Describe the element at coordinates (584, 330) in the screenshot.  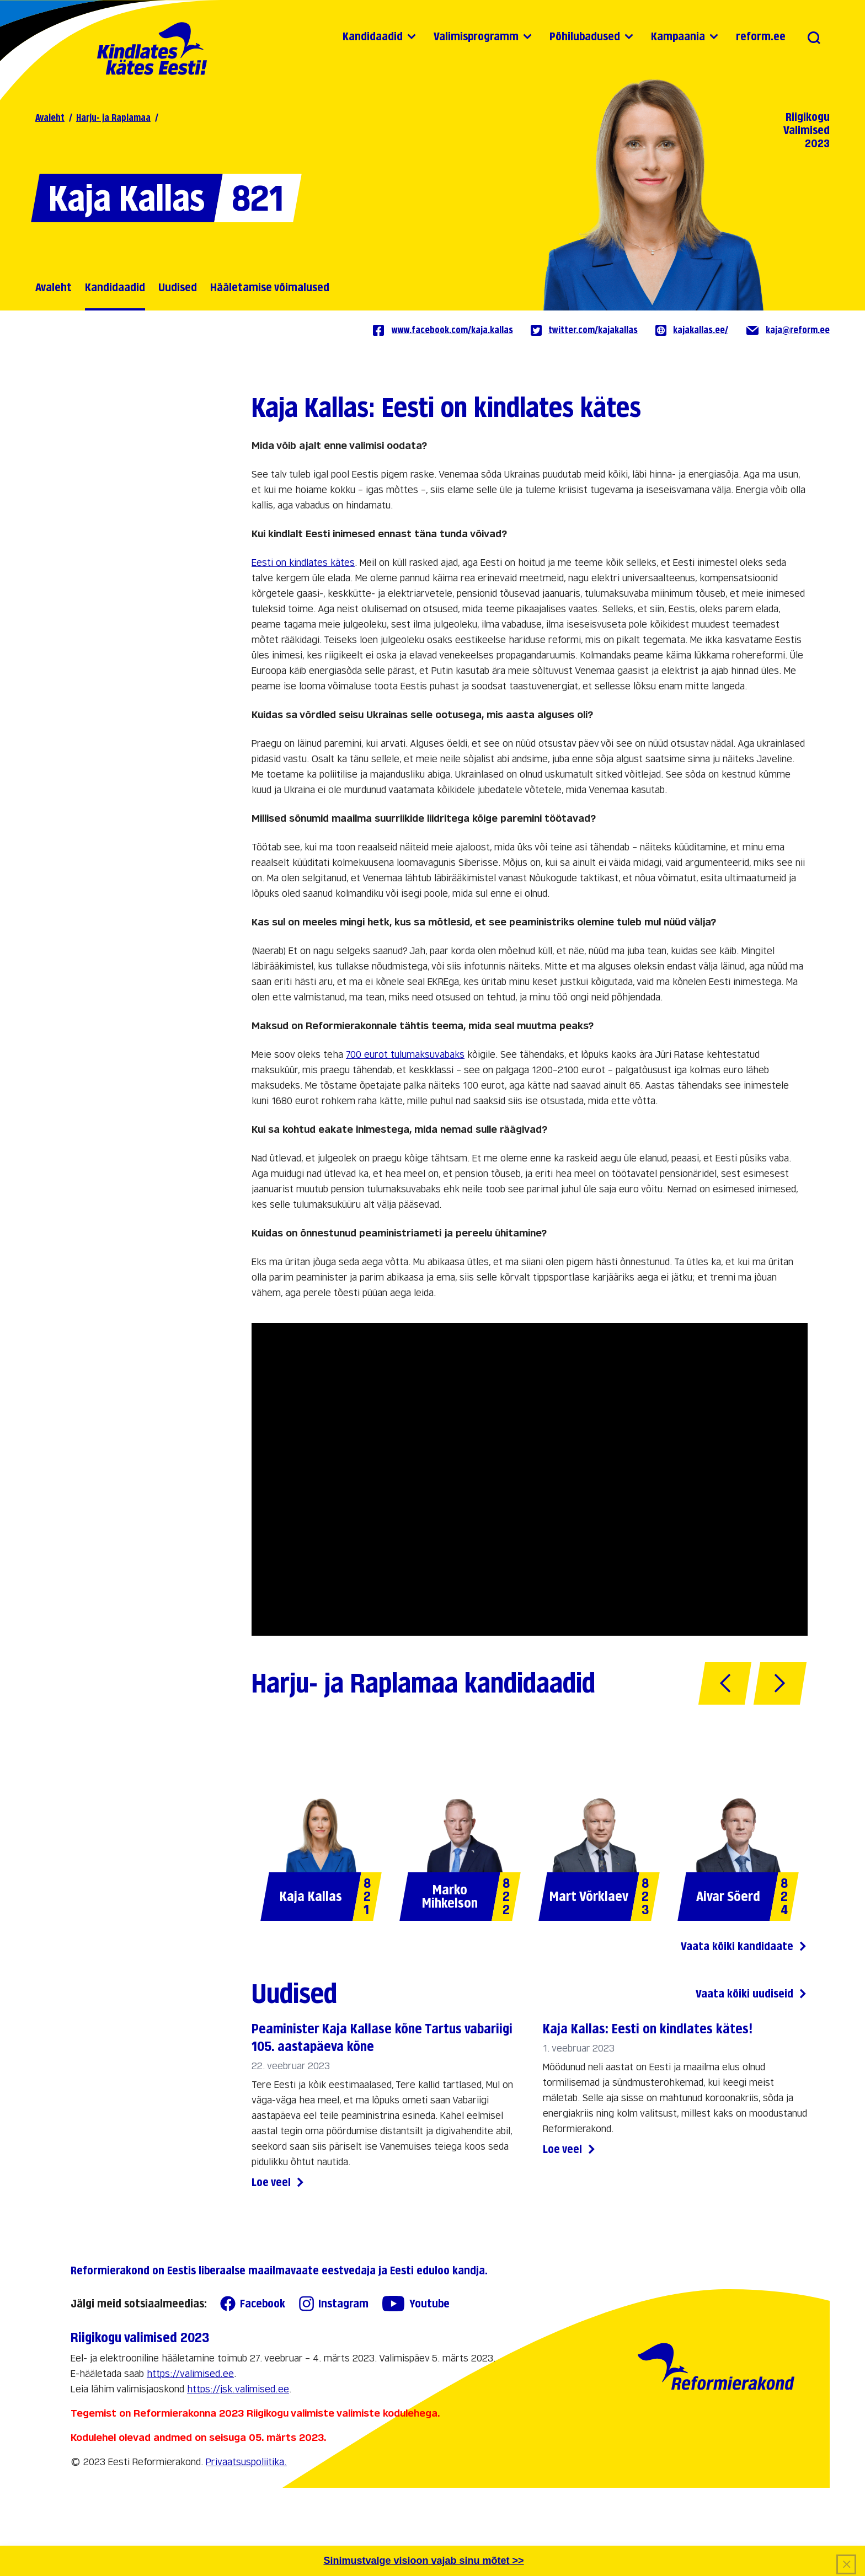
I see `twitter.com/kajakallas` at that location.